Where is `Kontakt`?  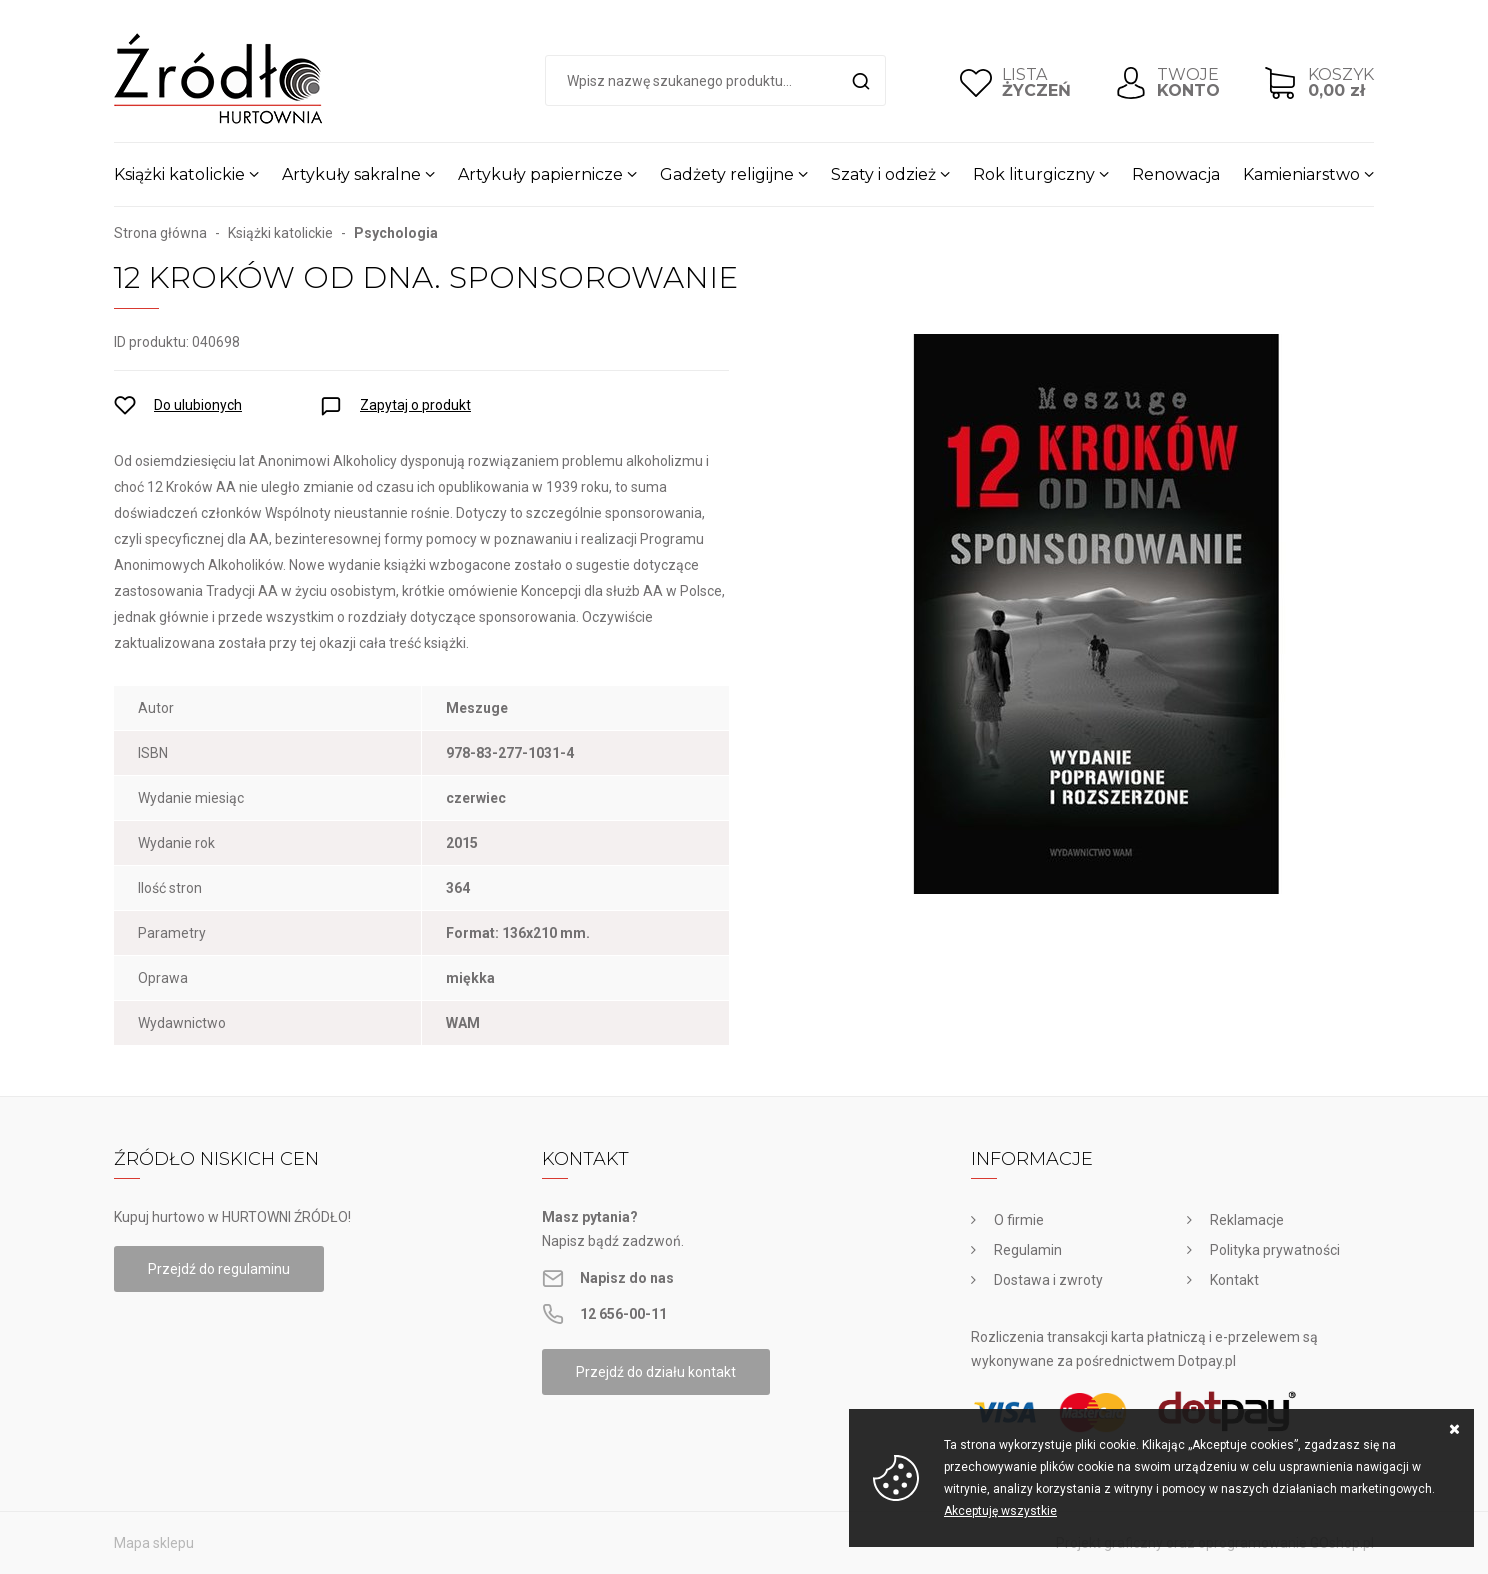
Kontakt is located at coordinates (1234, 1280).